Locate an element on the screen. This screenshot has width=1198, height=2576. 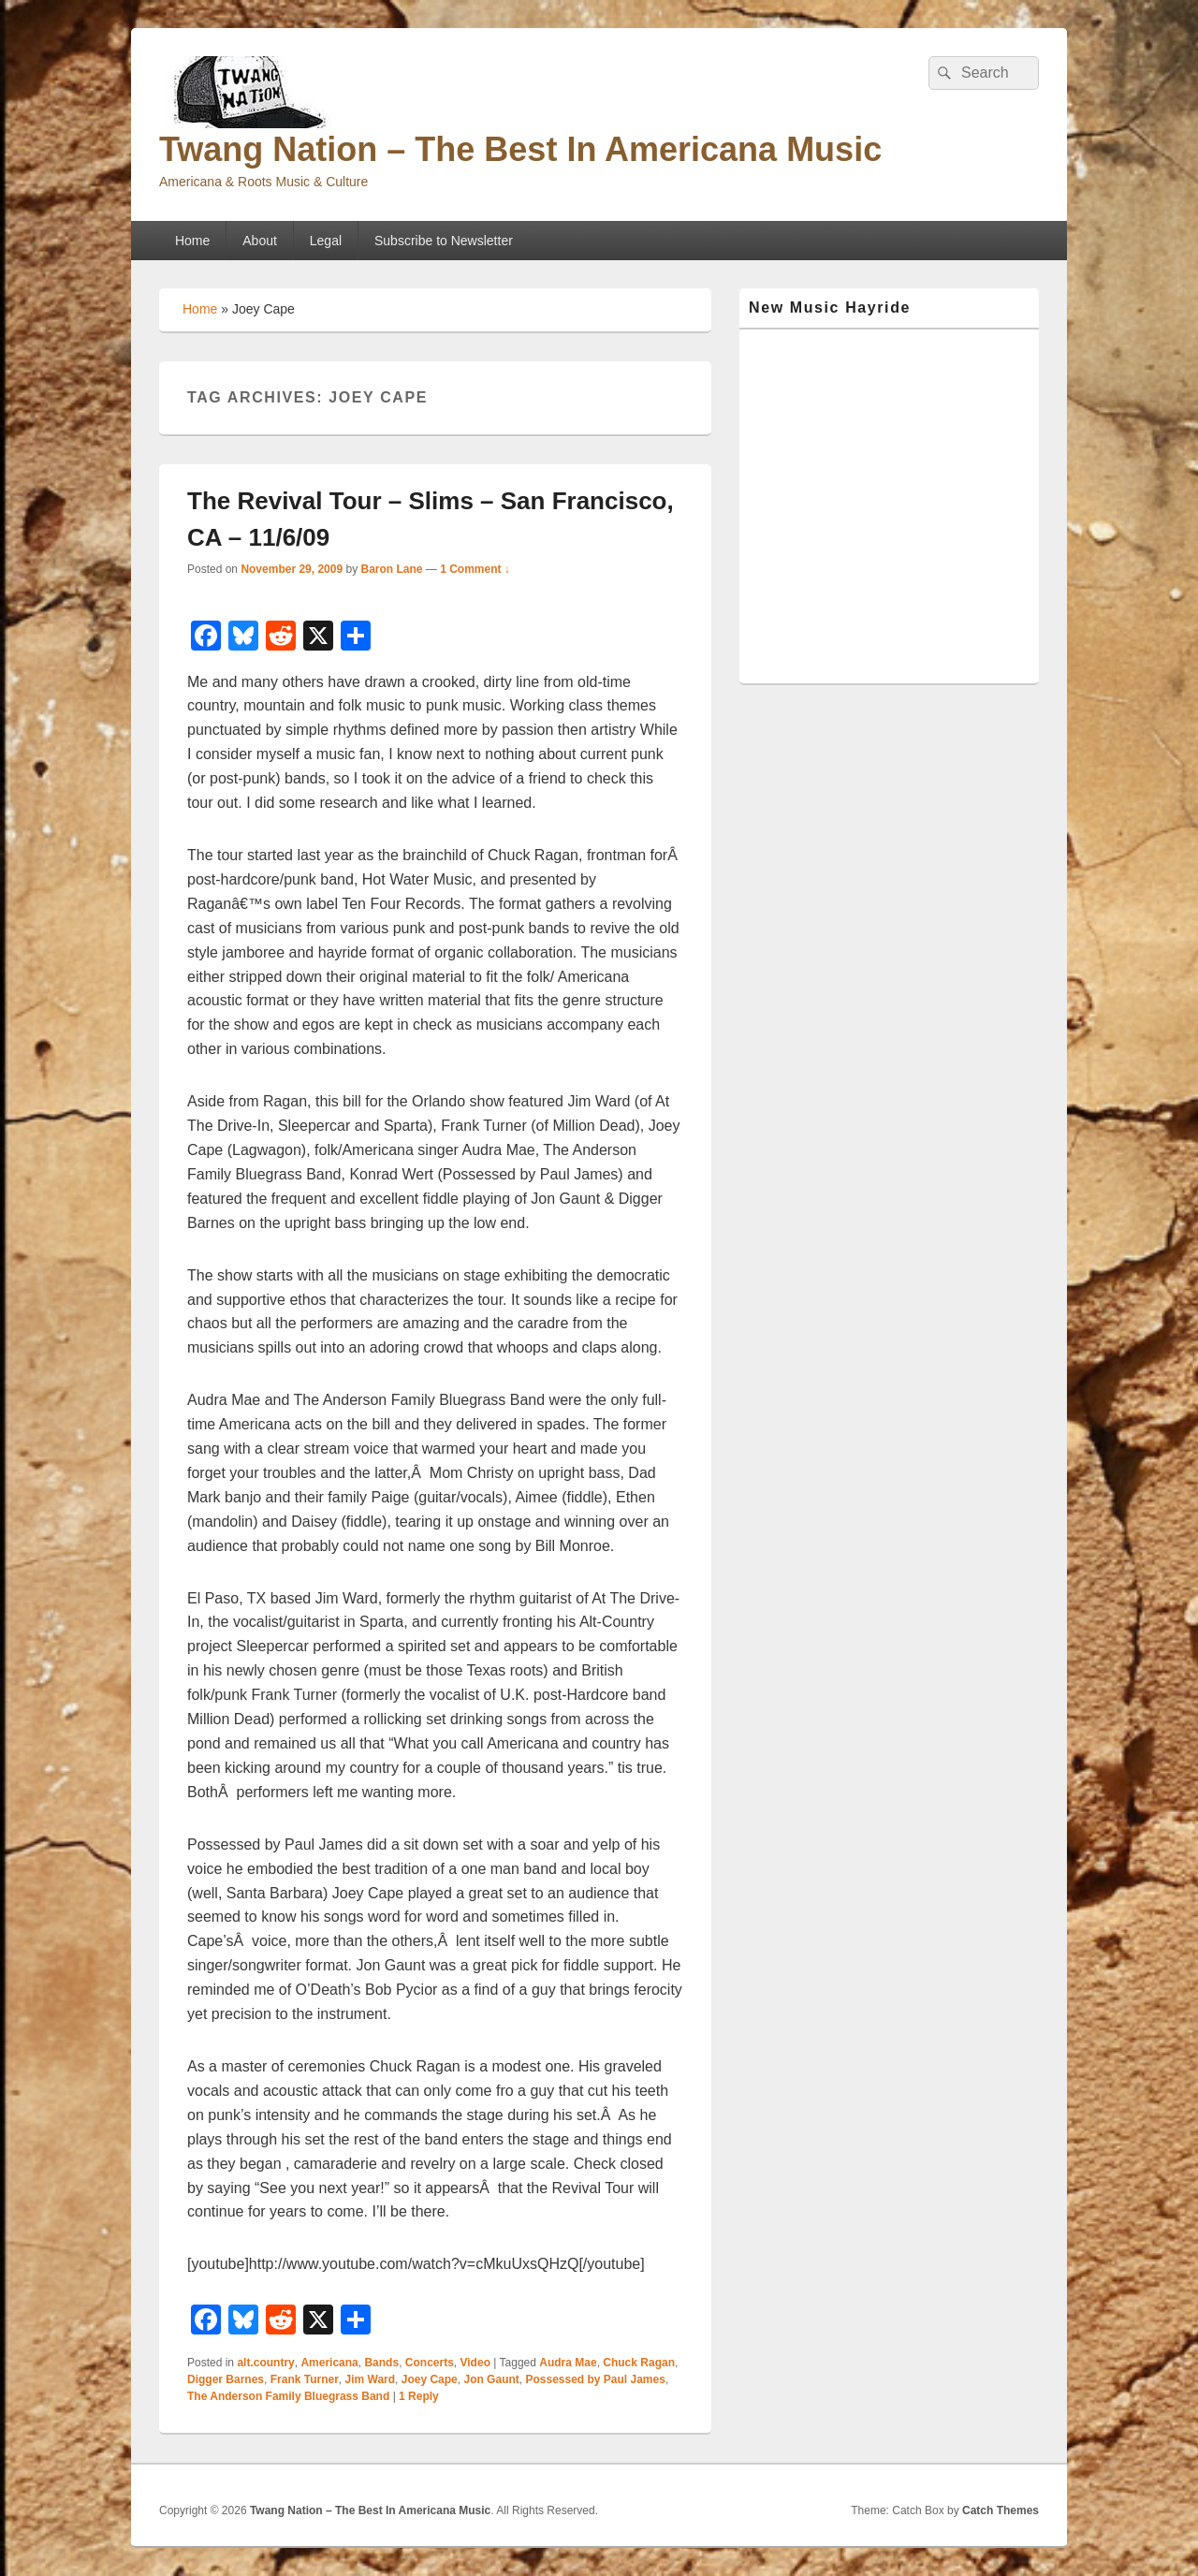
Concerts is located at coordinates (429, 2362).